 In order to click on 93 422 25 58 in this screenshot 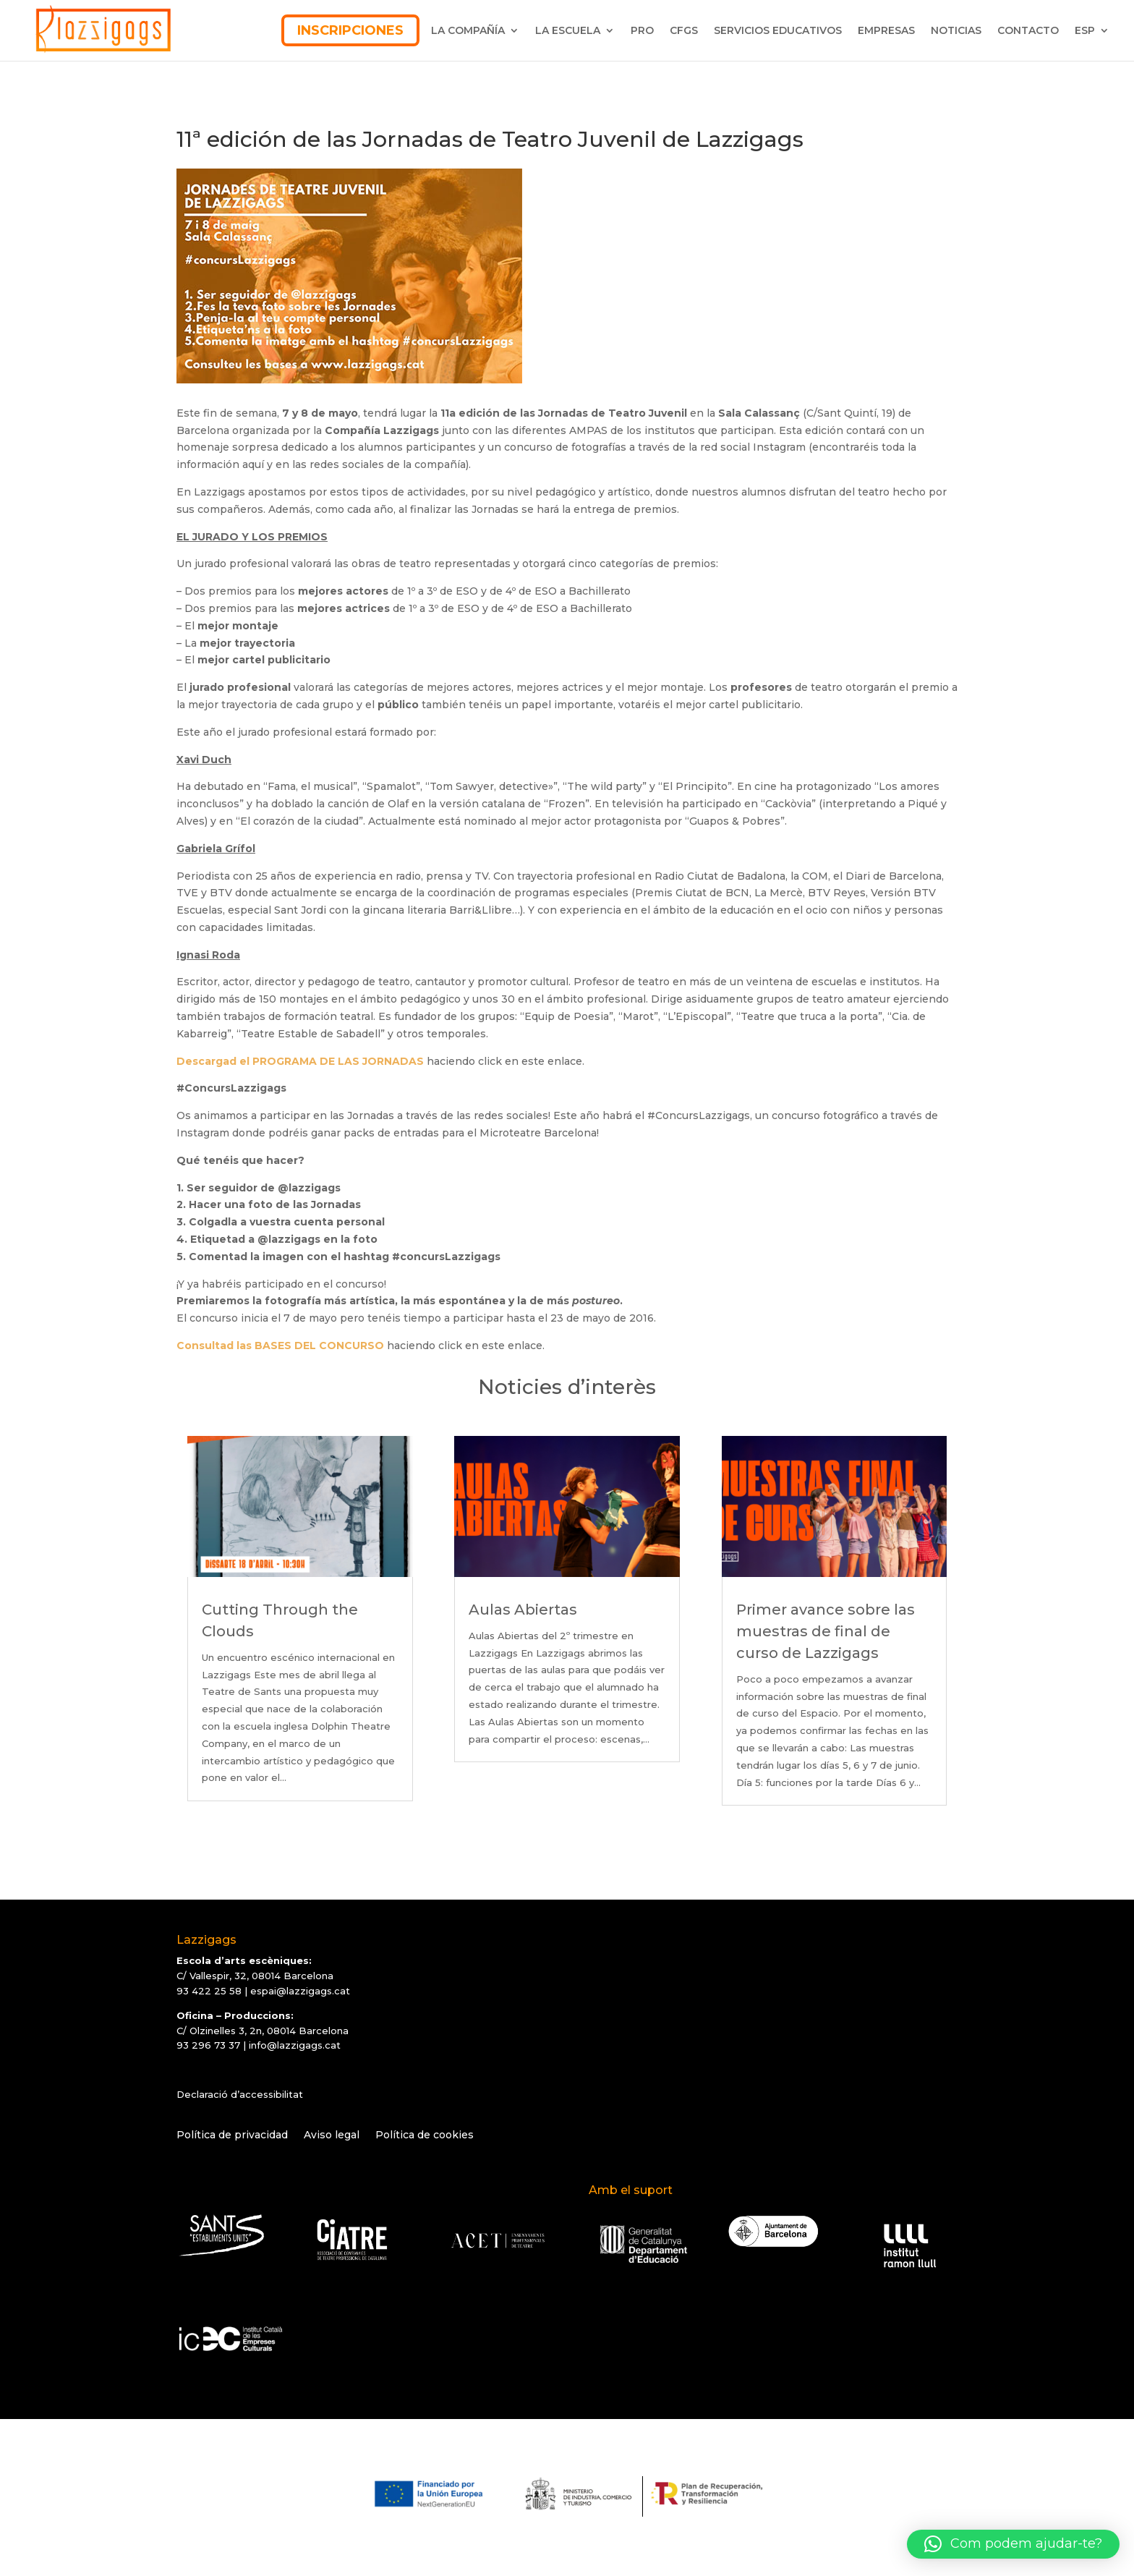, I will do `click(209, 1991)`.